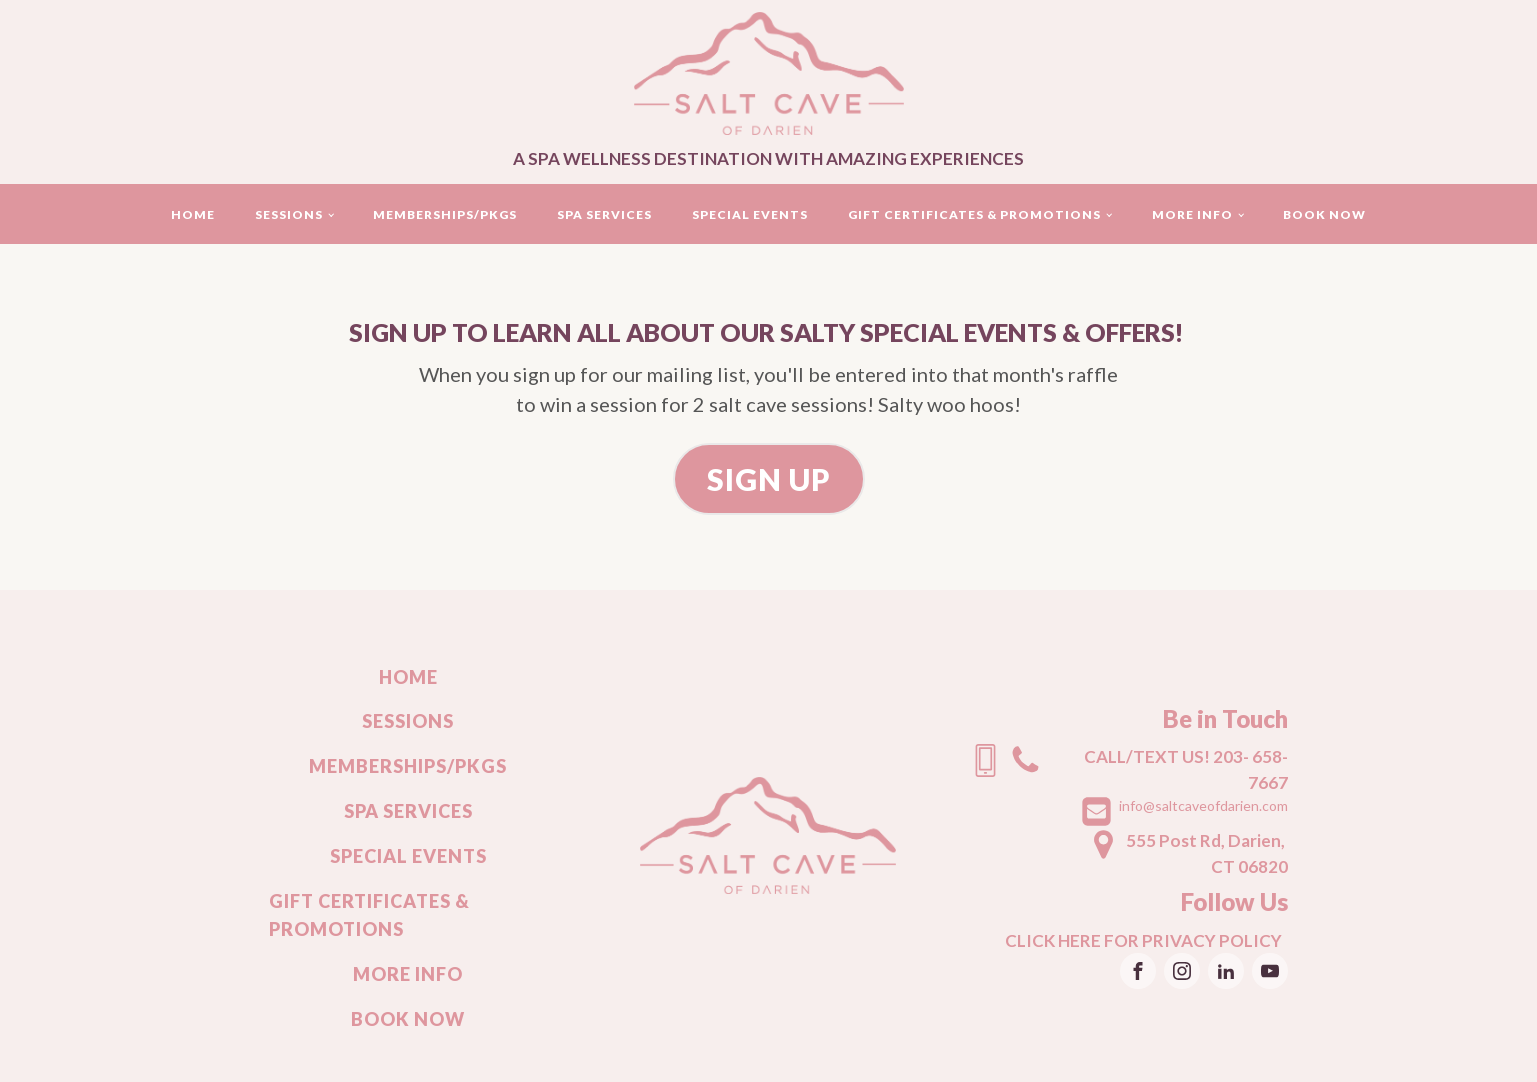 The image size is (1537, 1082). I want to click on CLICK HERE FOR PRIVACY POLICY, so click(1146, 940).